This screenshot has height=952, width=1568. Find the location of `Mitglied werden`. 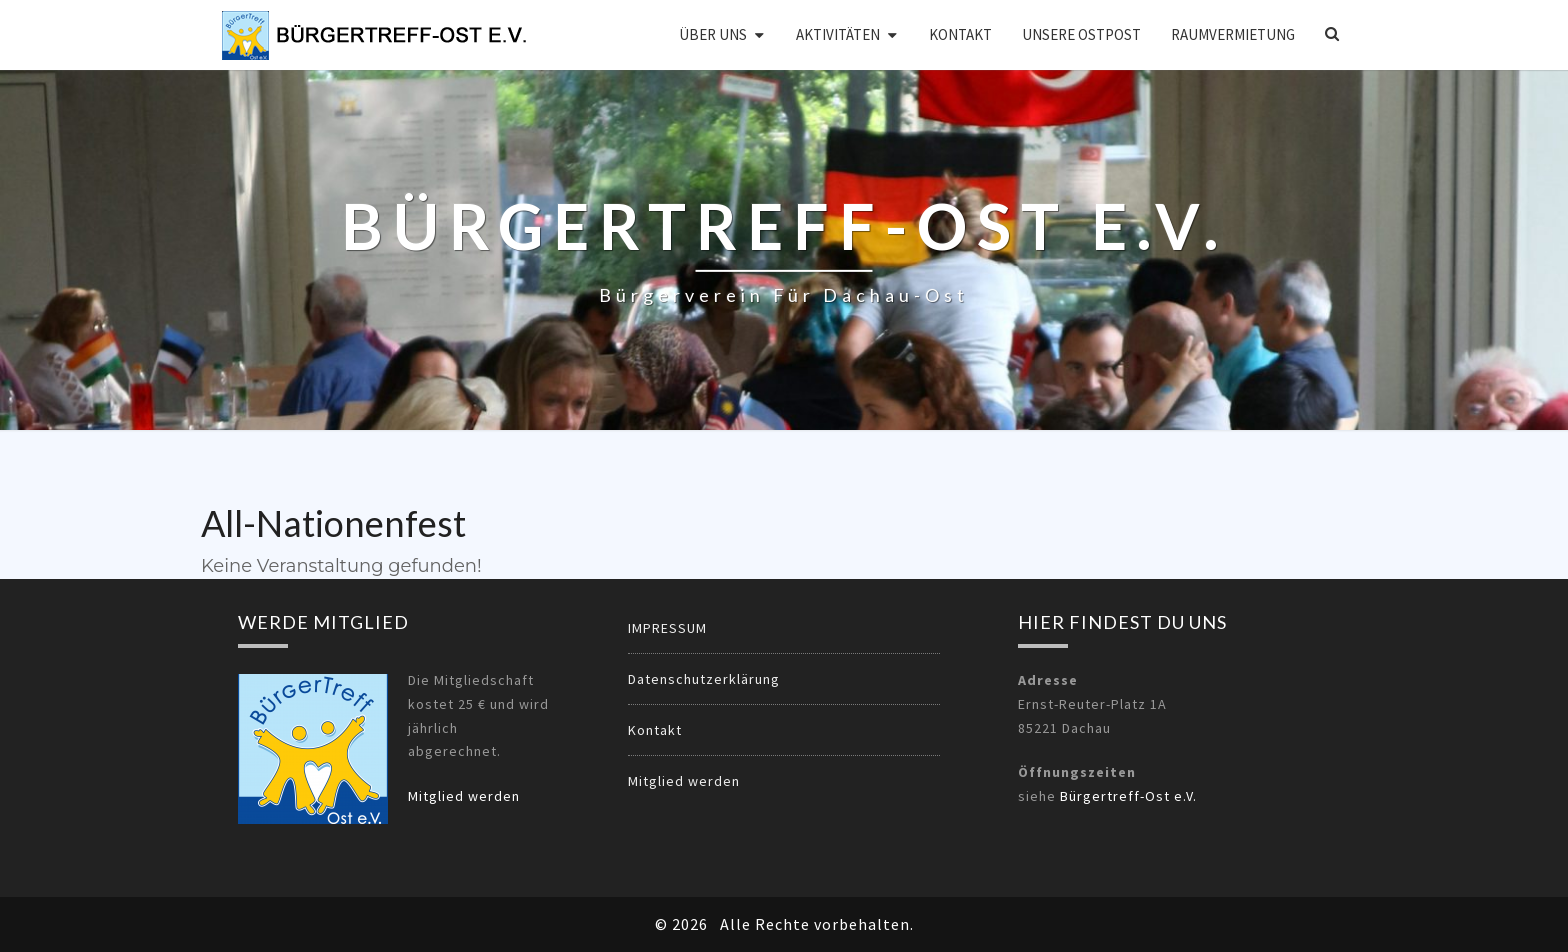

Mitglied werden is located at coordinates (464, 796).